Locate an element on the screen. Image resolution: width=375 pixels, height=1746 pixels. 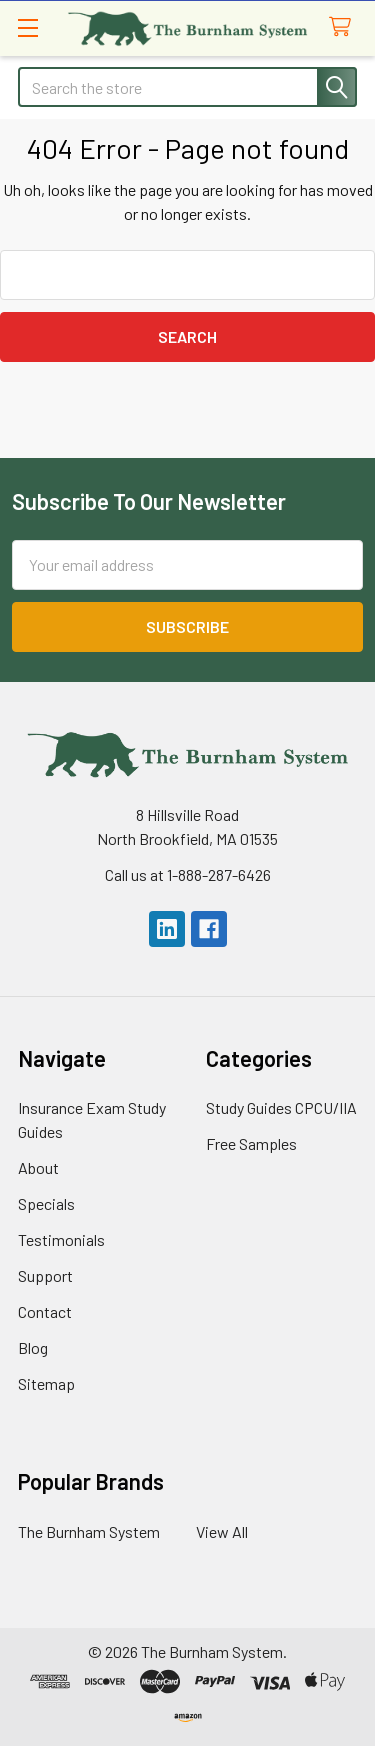
Blog is located at coordinates (33, 1347).